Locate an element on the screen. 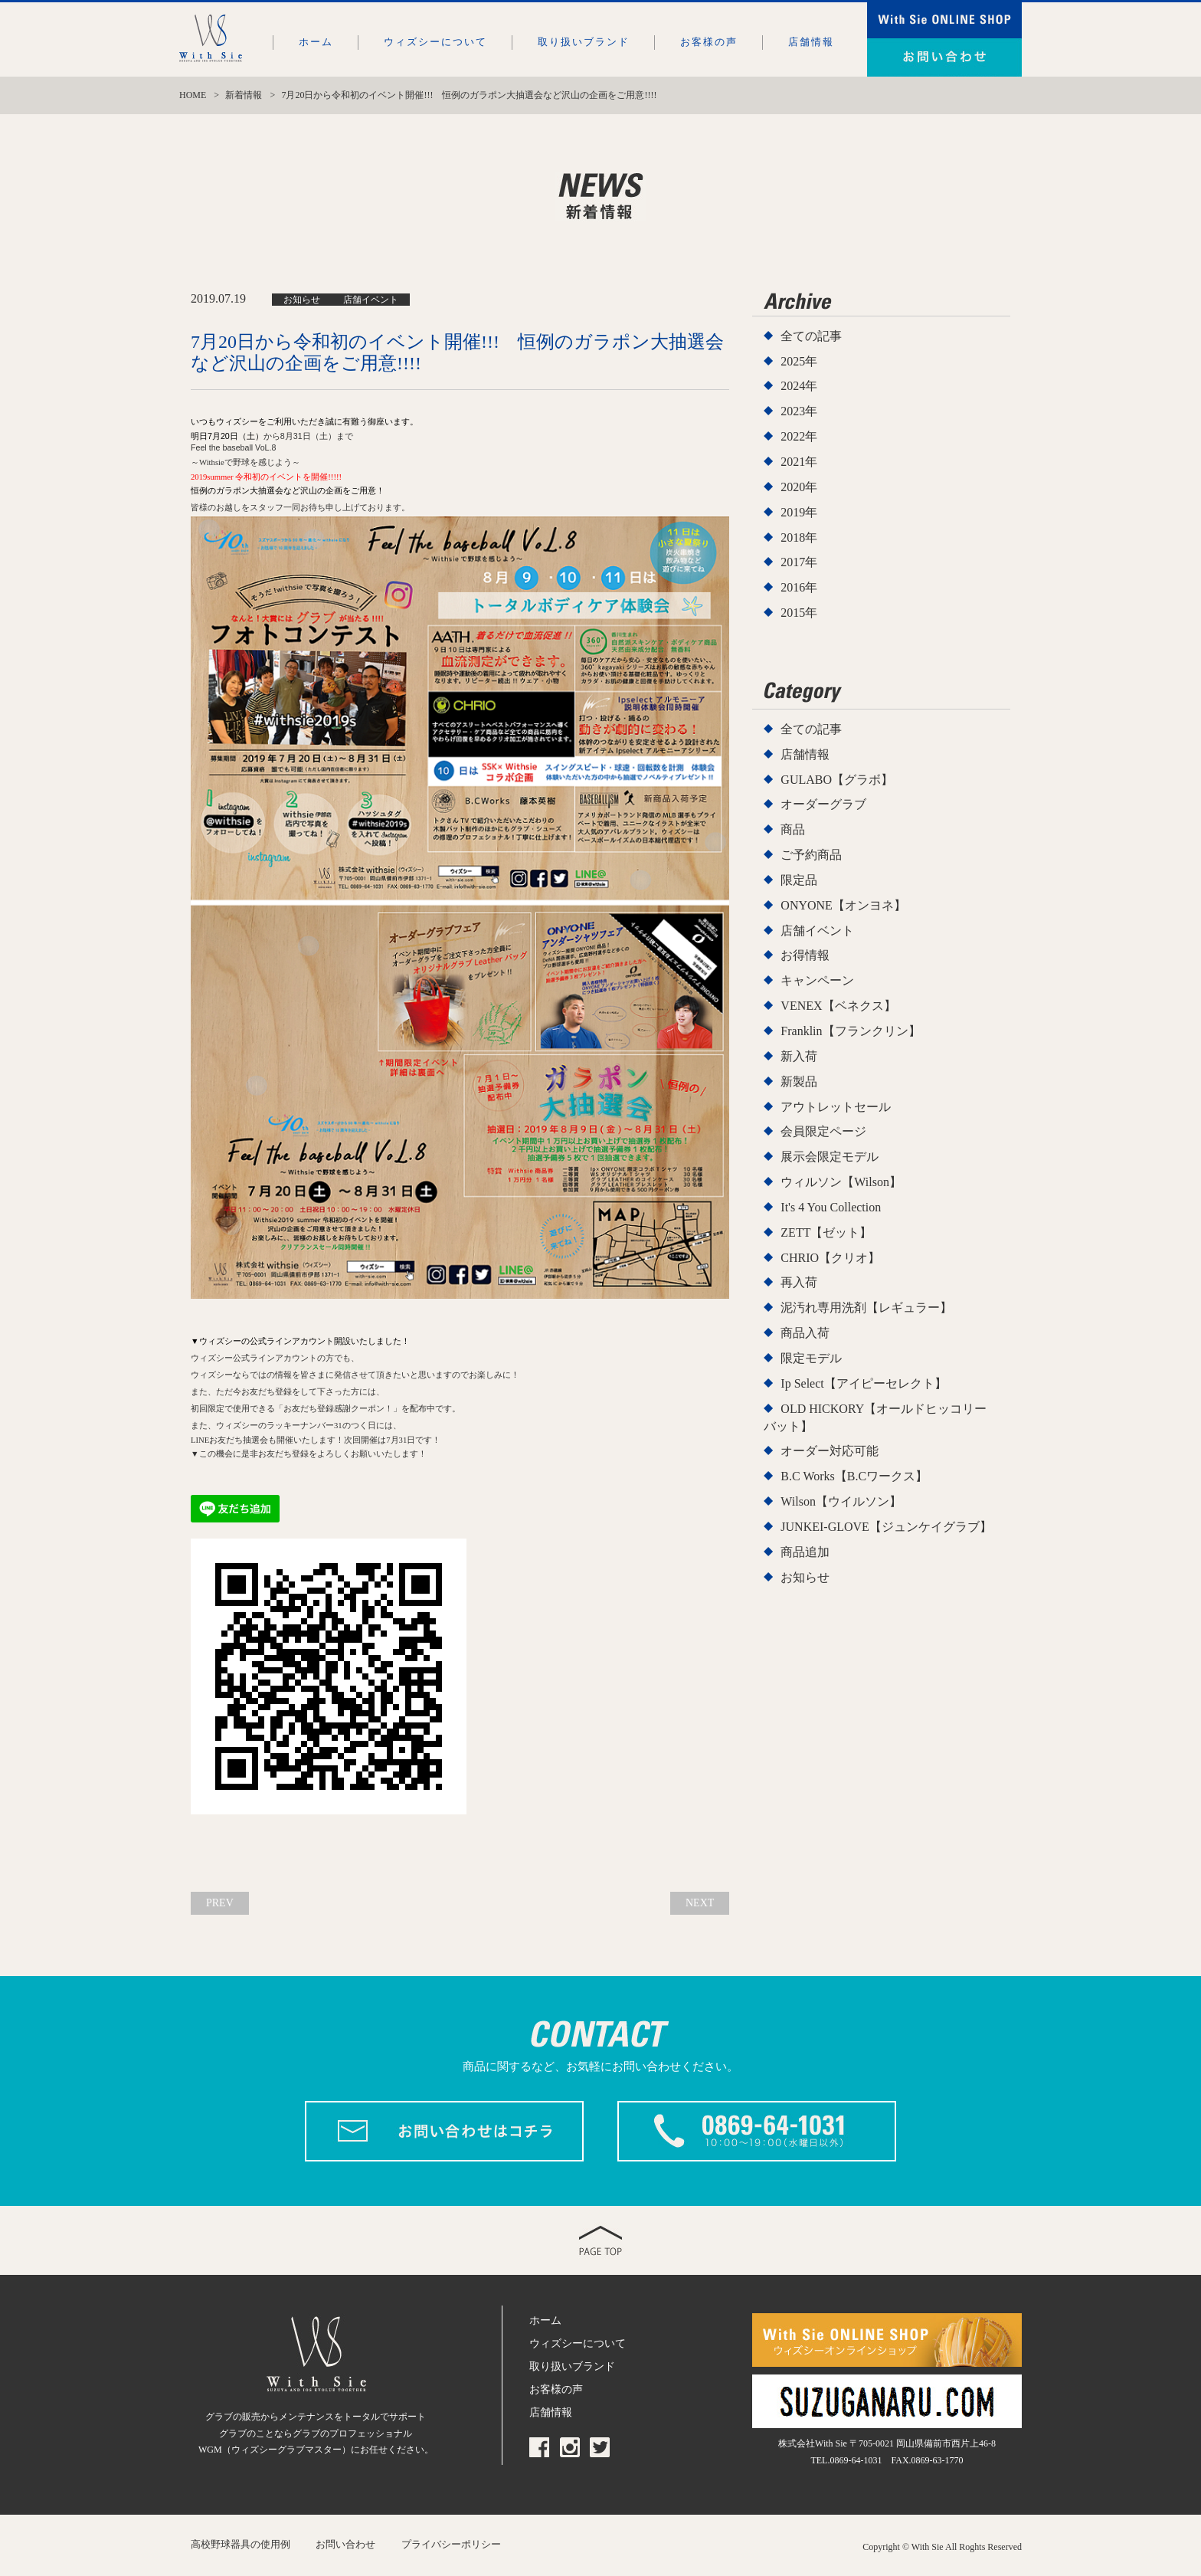 This screenshot has height=2576, width=1201. 限定モデル is located at coordinates (811, 1358).